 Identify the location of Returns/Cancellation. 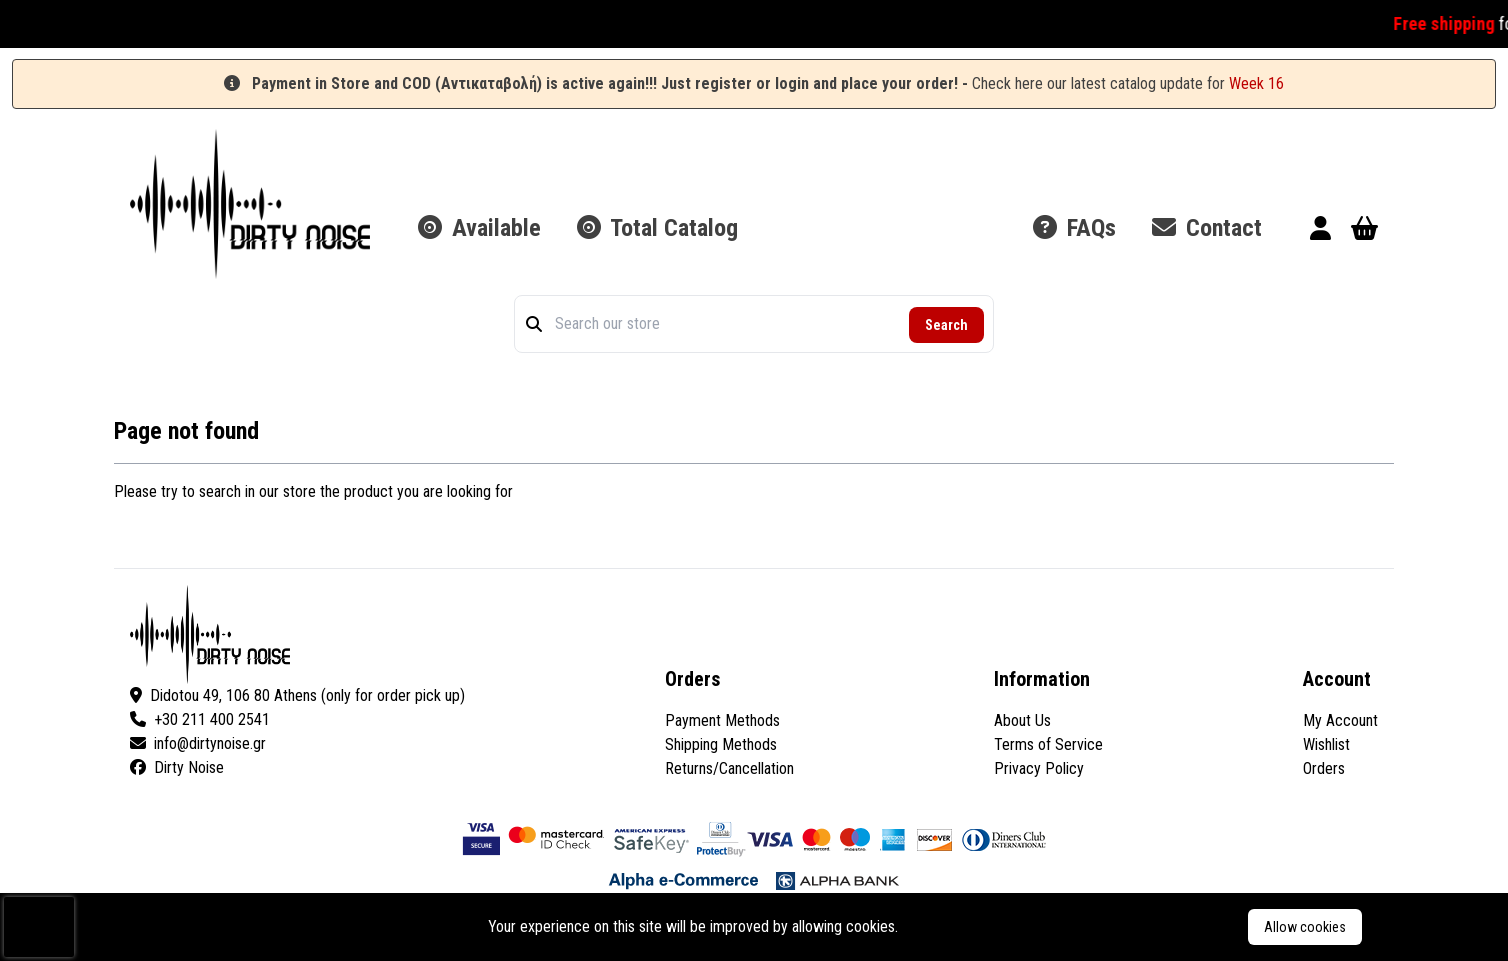
(729, 768).